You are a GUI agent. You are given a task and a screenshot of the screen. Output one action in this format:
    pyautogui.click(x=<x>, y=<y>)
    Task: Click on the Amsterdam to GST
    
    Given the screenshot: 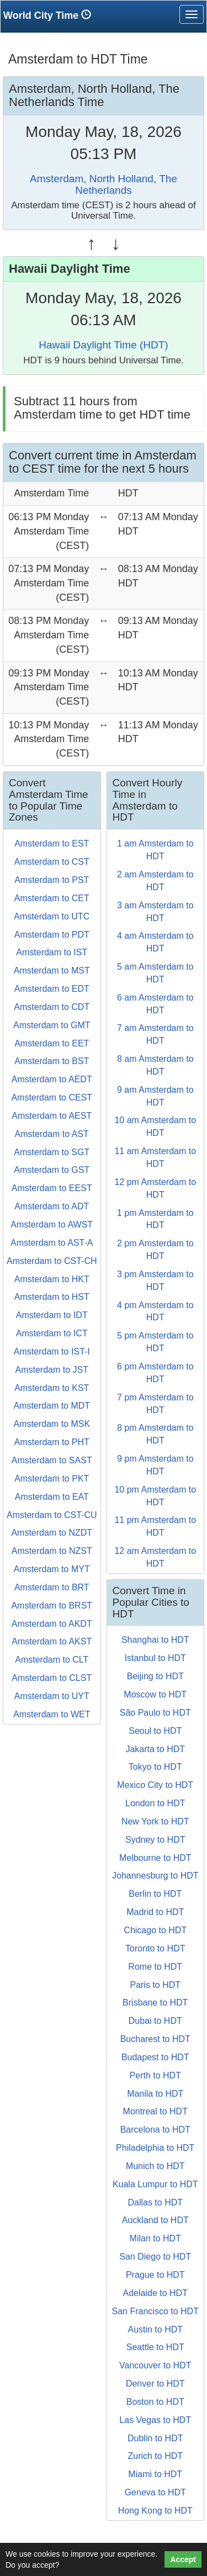 What is the action you would take?
    pyautogui.click(x=51, y=1170)
    